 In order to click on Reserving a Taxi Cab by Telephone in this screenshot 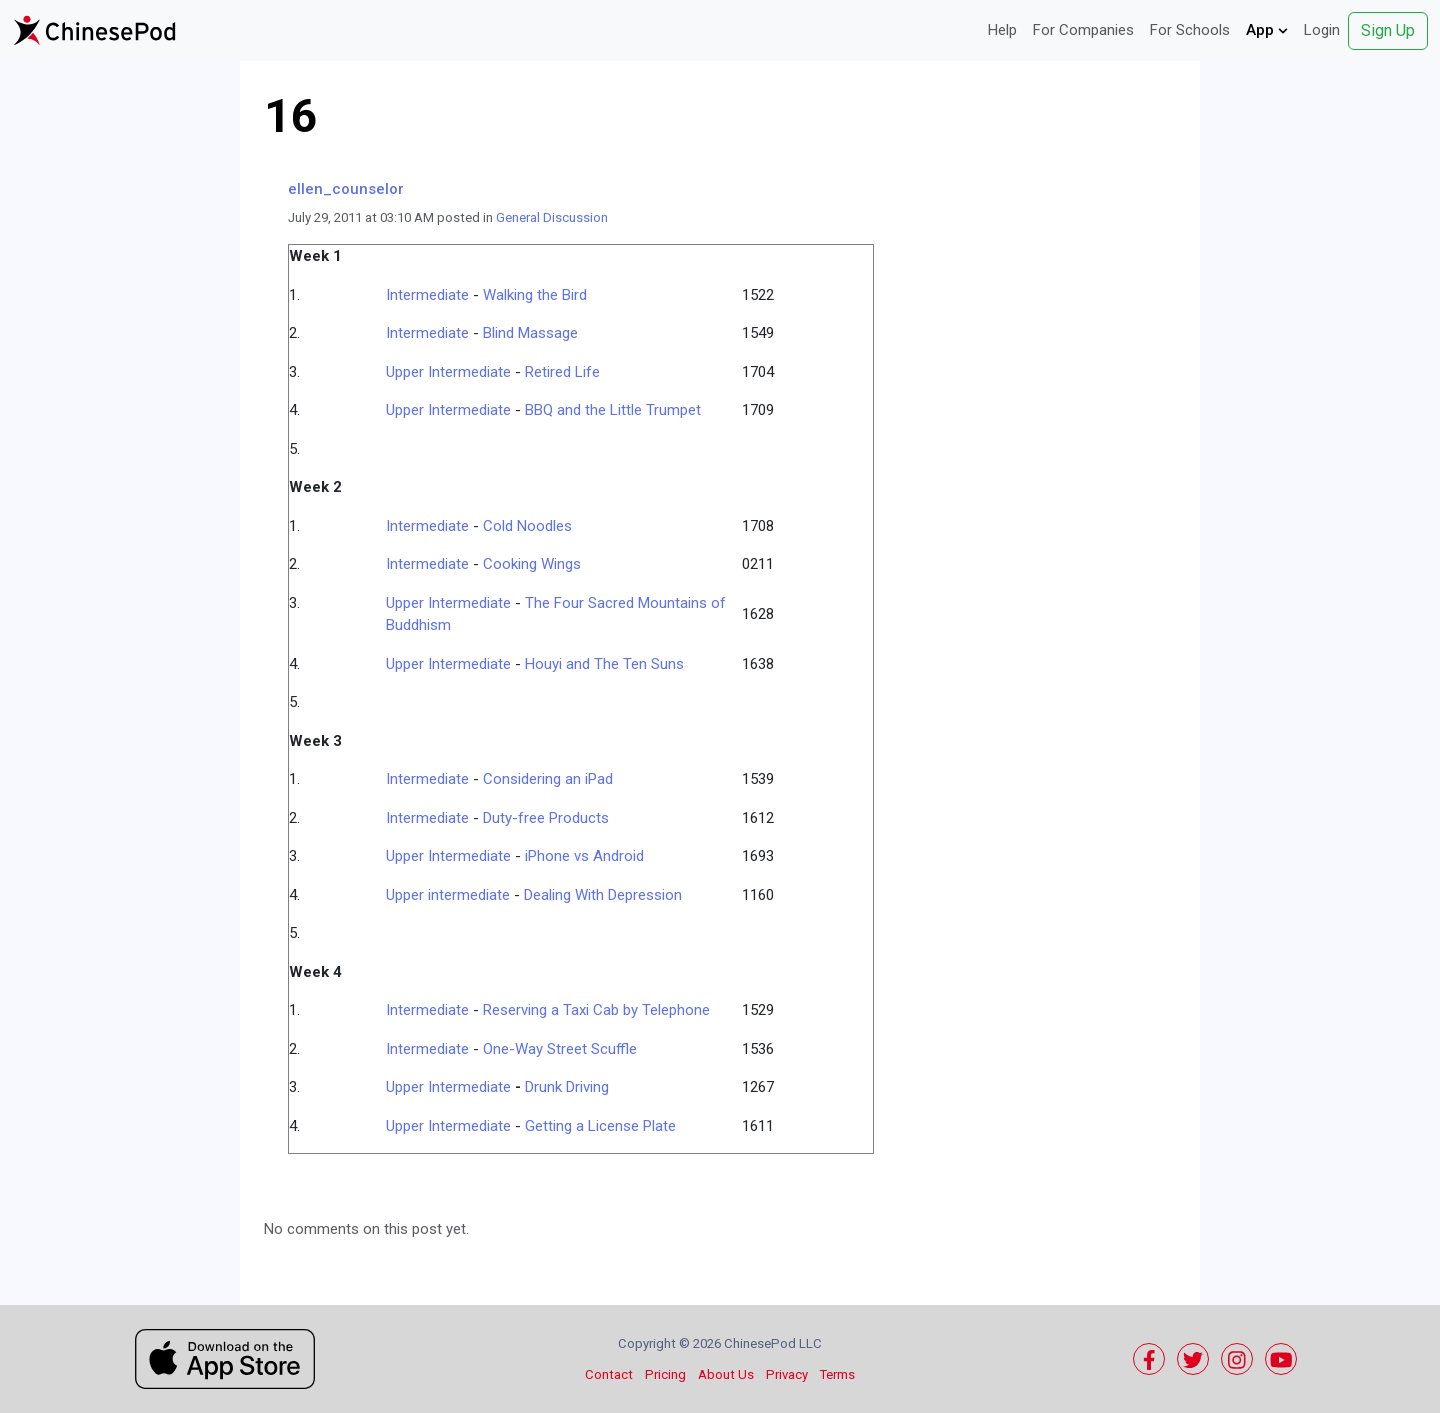, I will do `click(596, 1010)`.